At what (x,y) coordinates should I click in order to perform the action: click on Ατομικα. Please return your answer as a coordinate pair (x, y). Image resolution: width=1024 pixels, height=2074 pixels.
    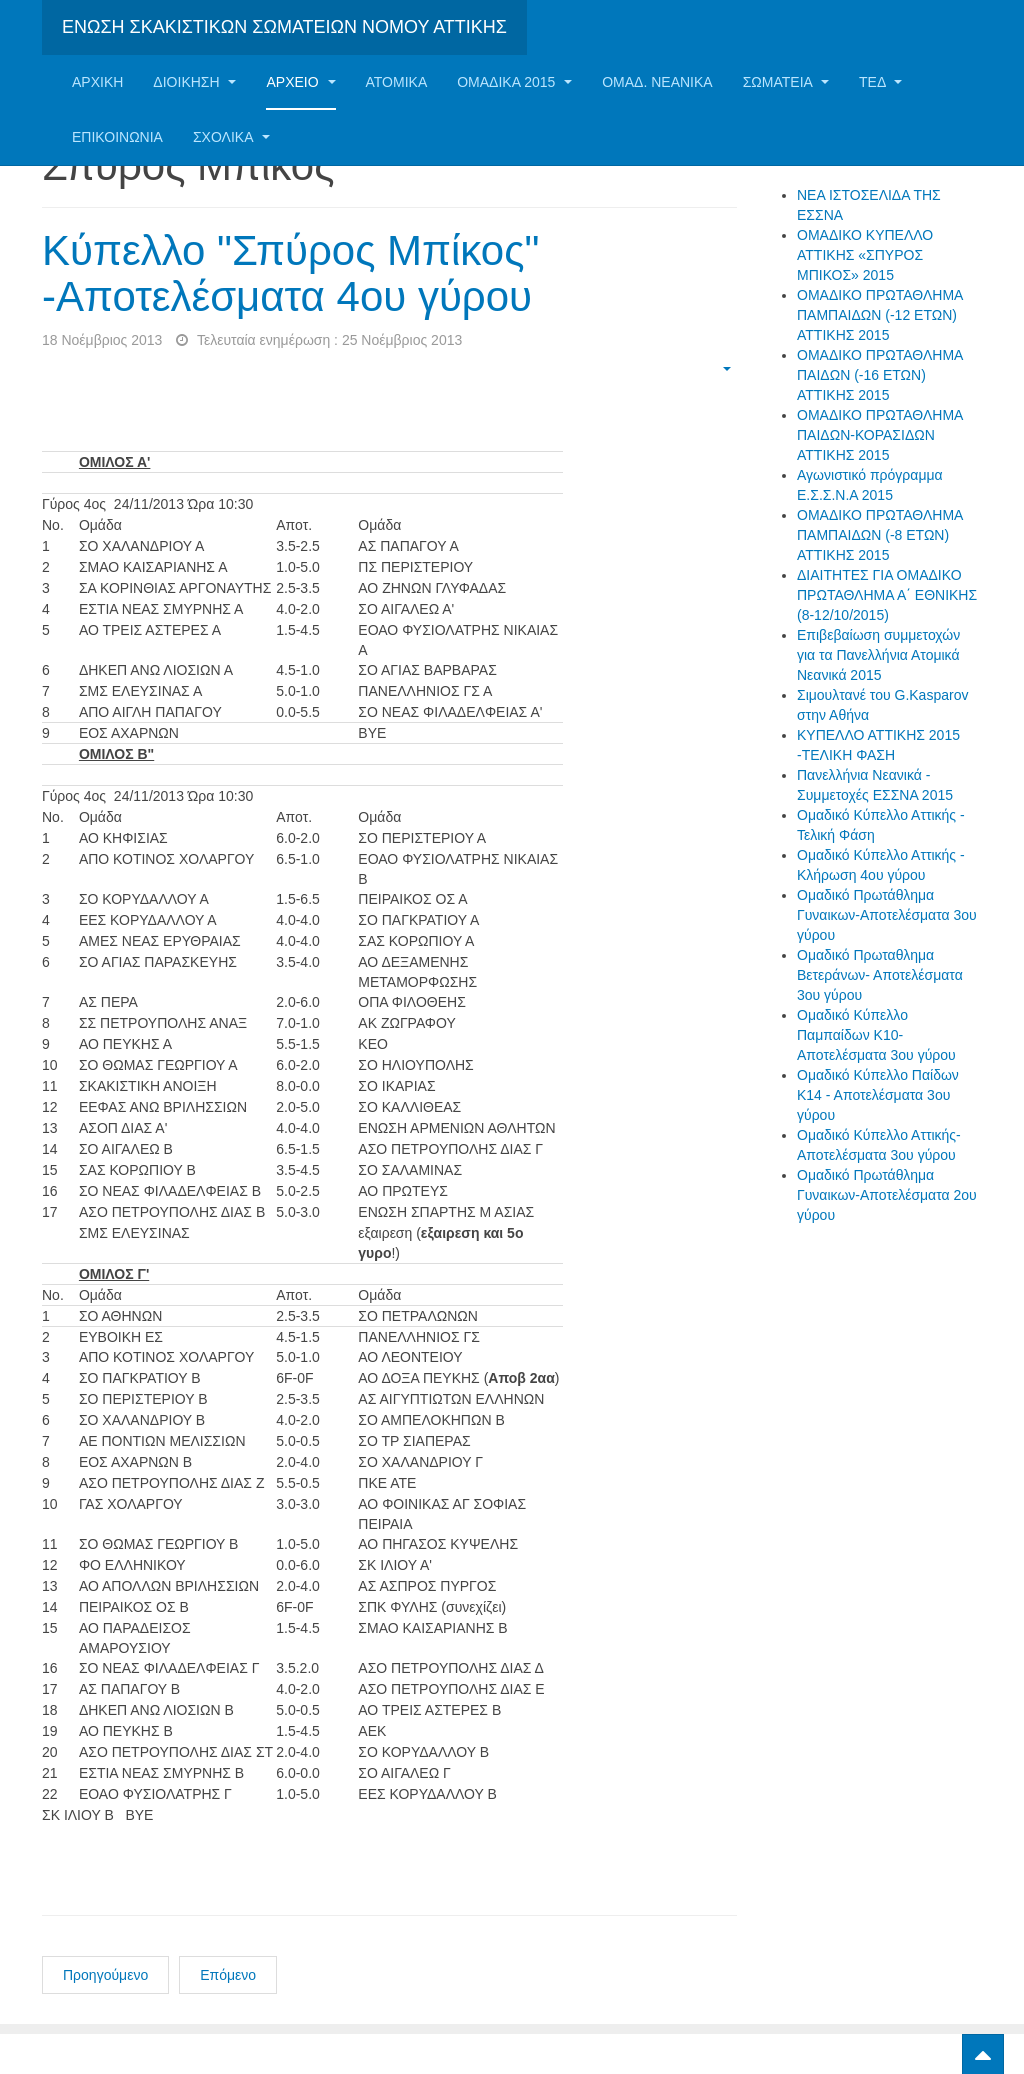
    Looking at the image, I should click on (397, 82).